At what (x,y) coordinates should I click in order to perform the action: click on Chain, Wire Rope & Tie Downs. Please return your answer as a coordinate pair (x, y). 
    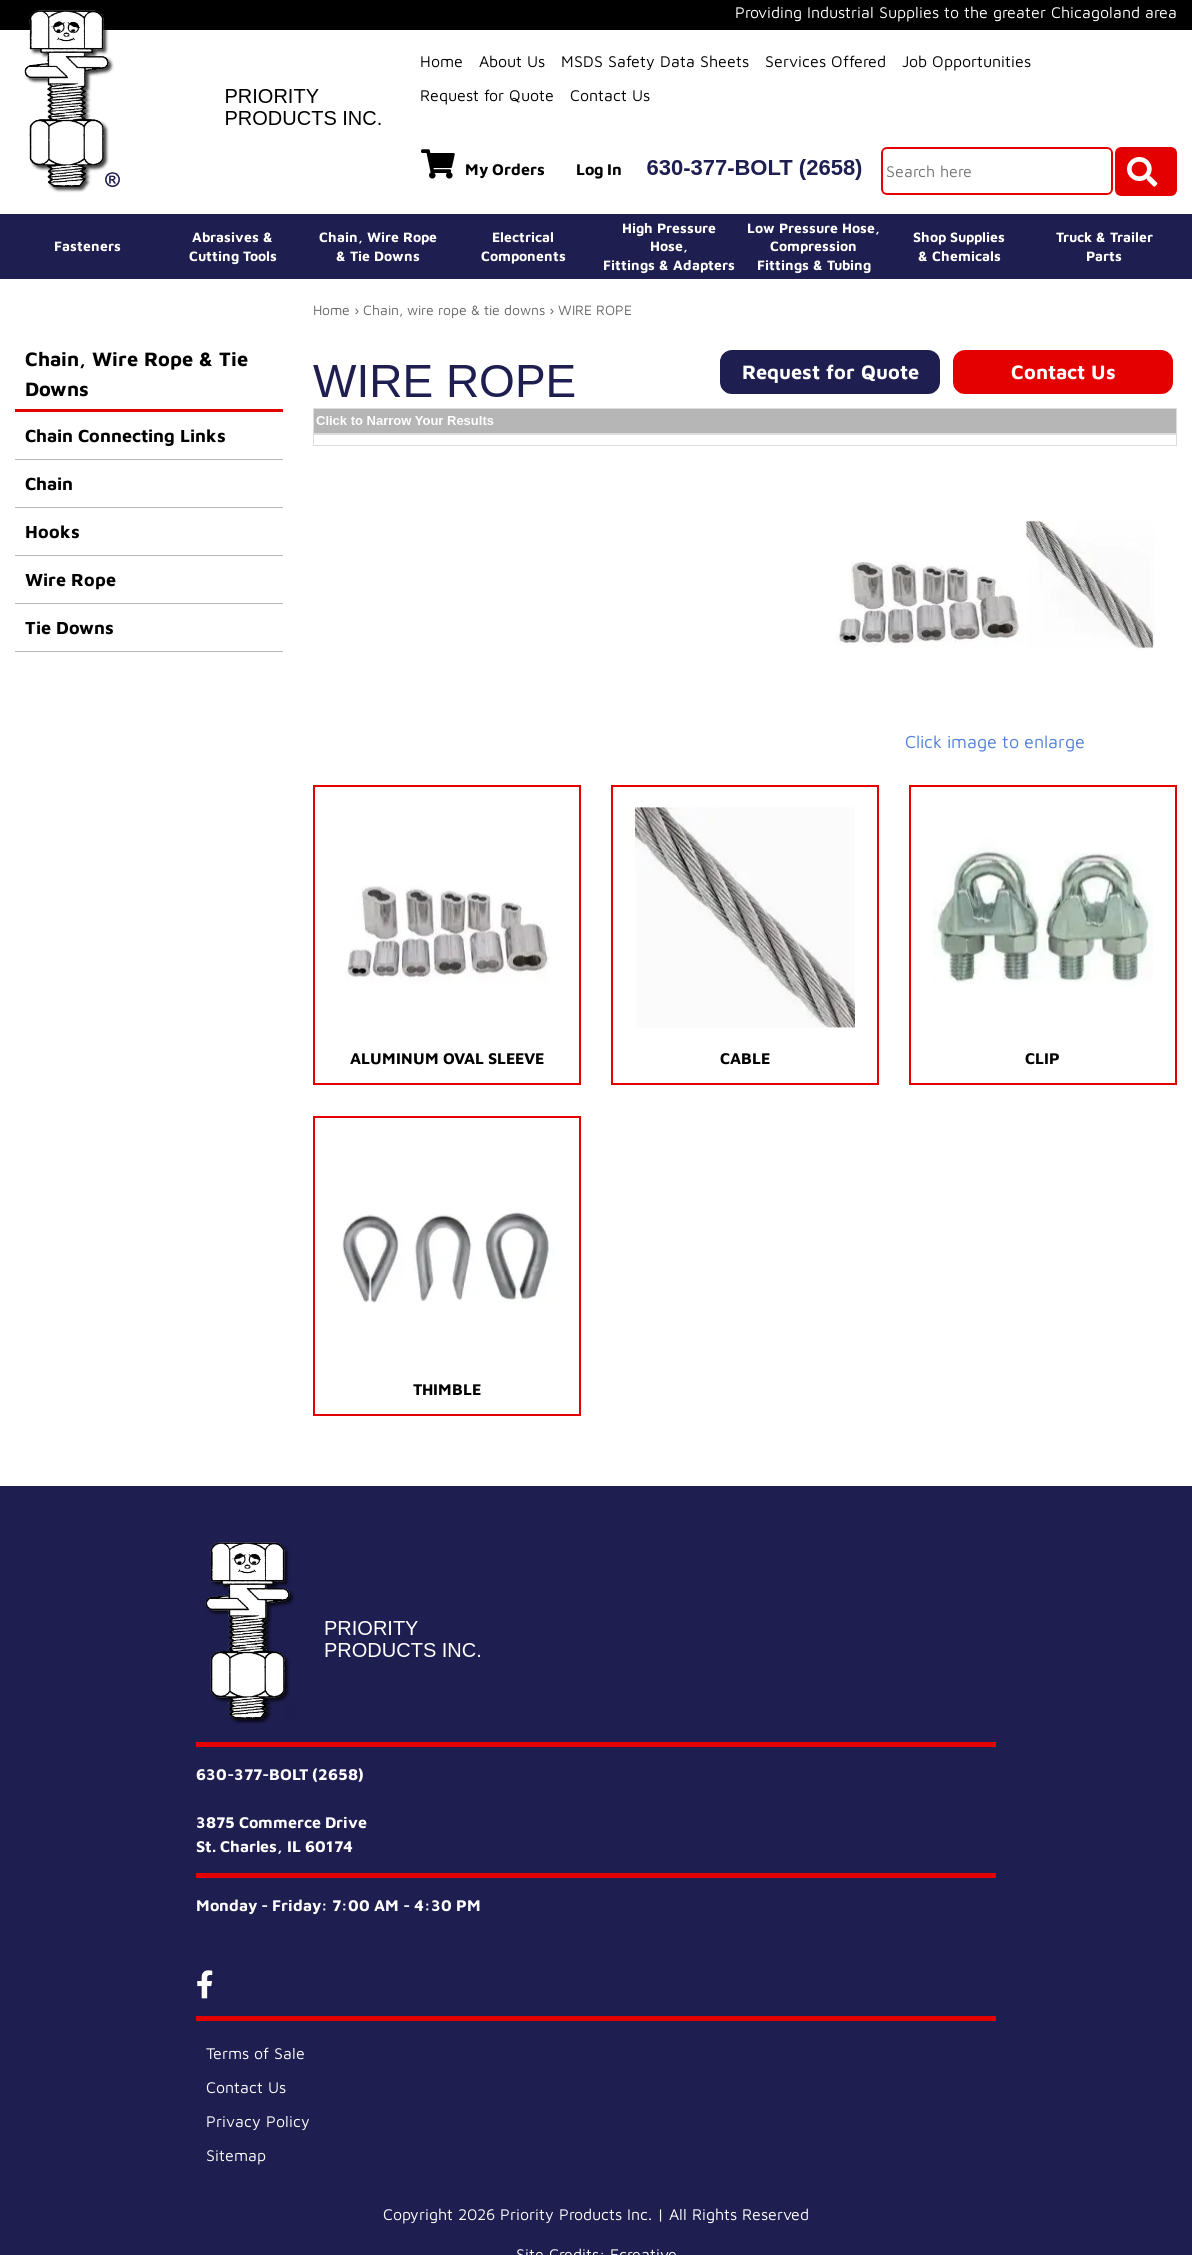
    Looking at the image, I should click on (136, 373).